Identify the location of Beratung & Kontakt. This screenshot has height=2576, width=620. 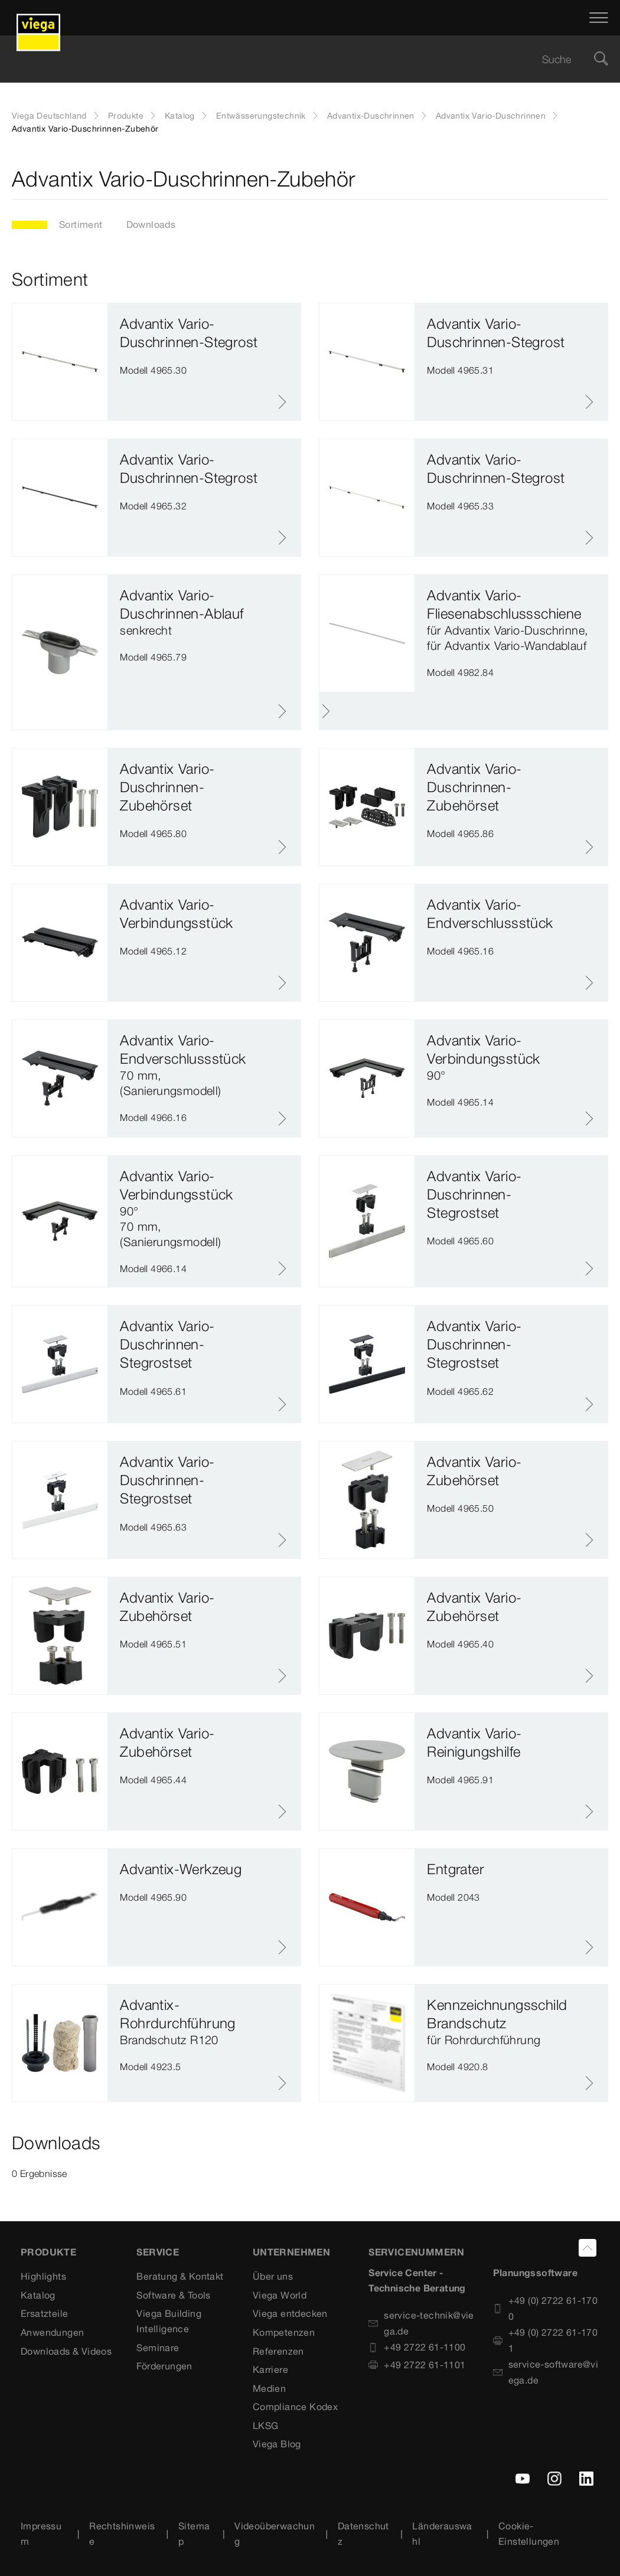
(179, 2276).